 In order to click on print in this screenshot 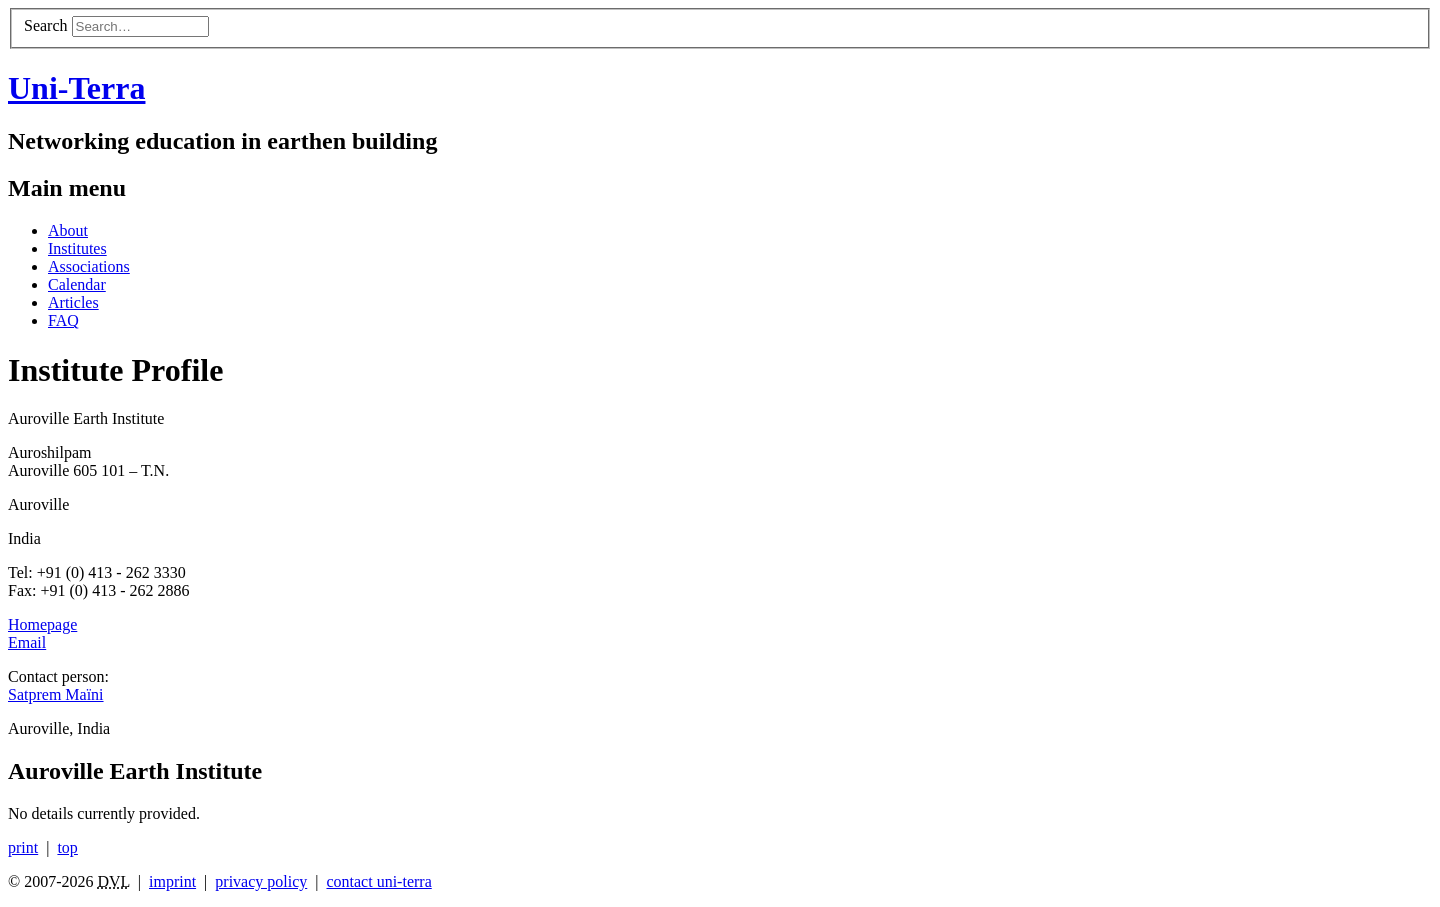, I will do `click(23, 847)`.